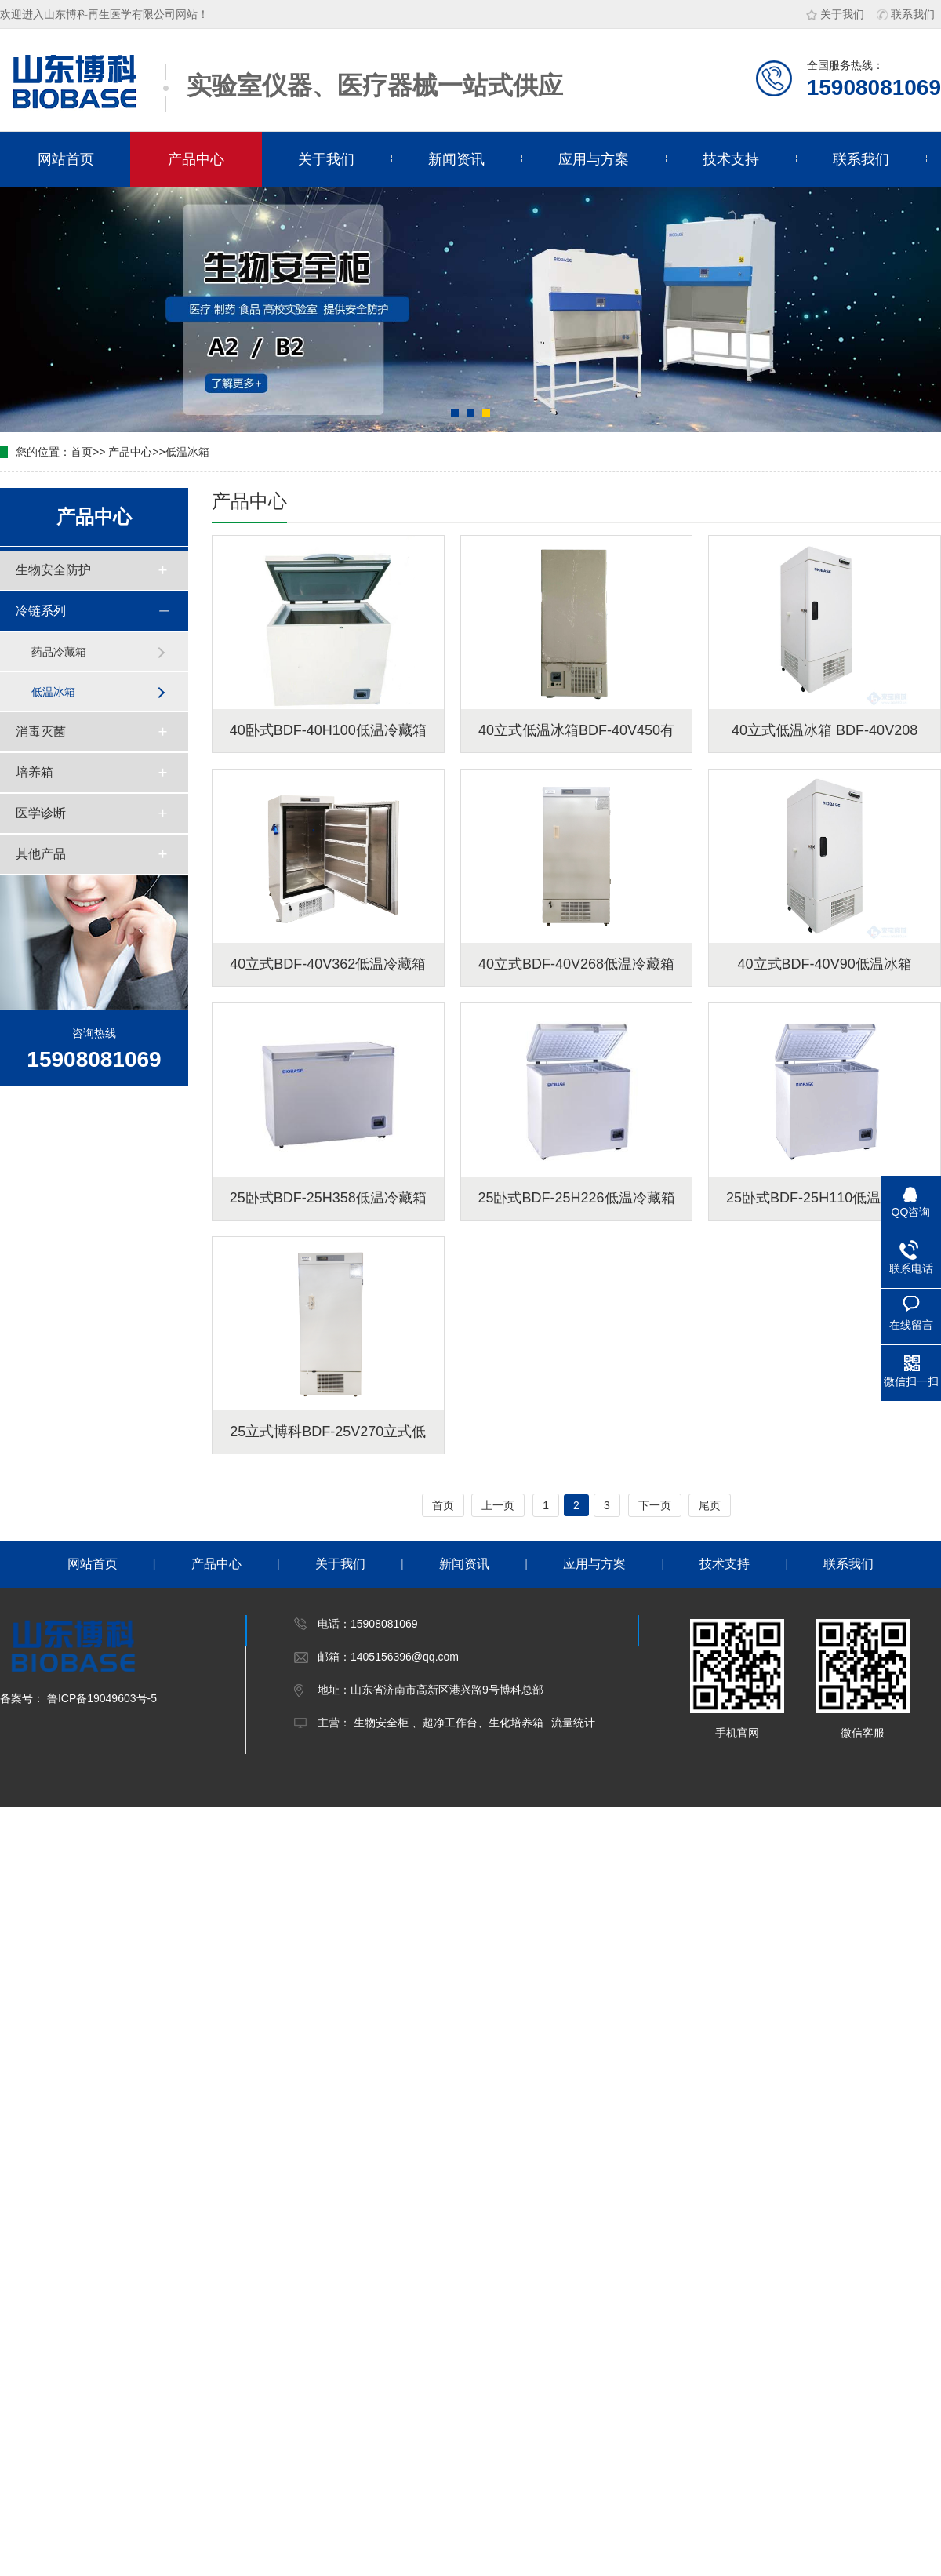 This screenshot has height=2576, width=941. What do you see at coordinates (187, 452) in the screenshot?
I see `低温冰箱` at bounding box center [187, 452].